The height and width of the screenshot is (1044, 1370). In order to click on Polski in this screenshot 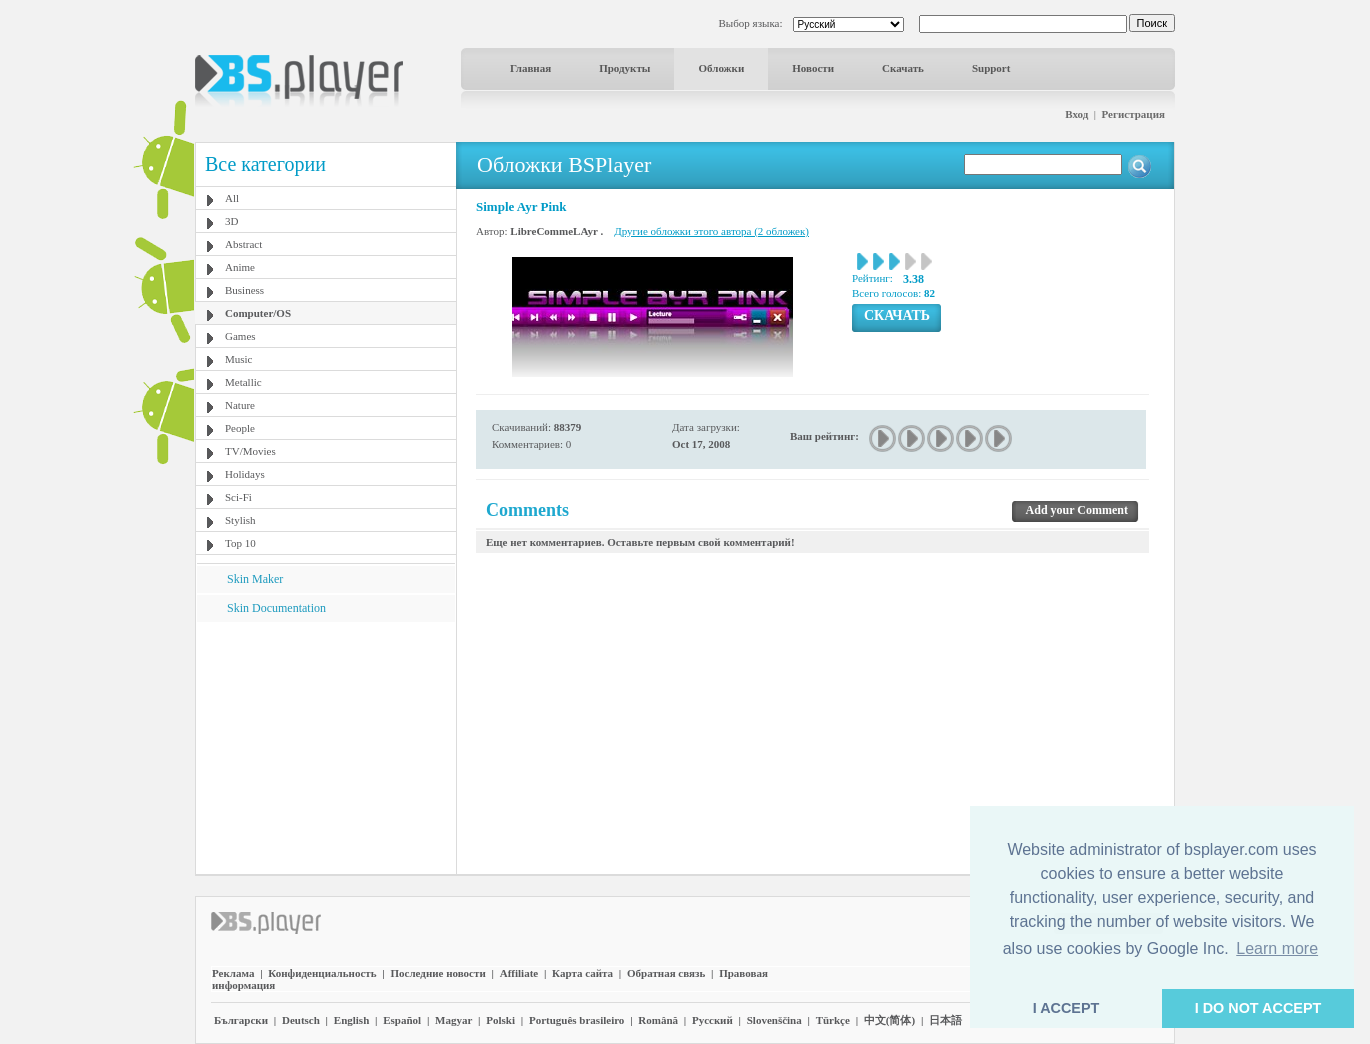, I will do `click(500, 1020)`.